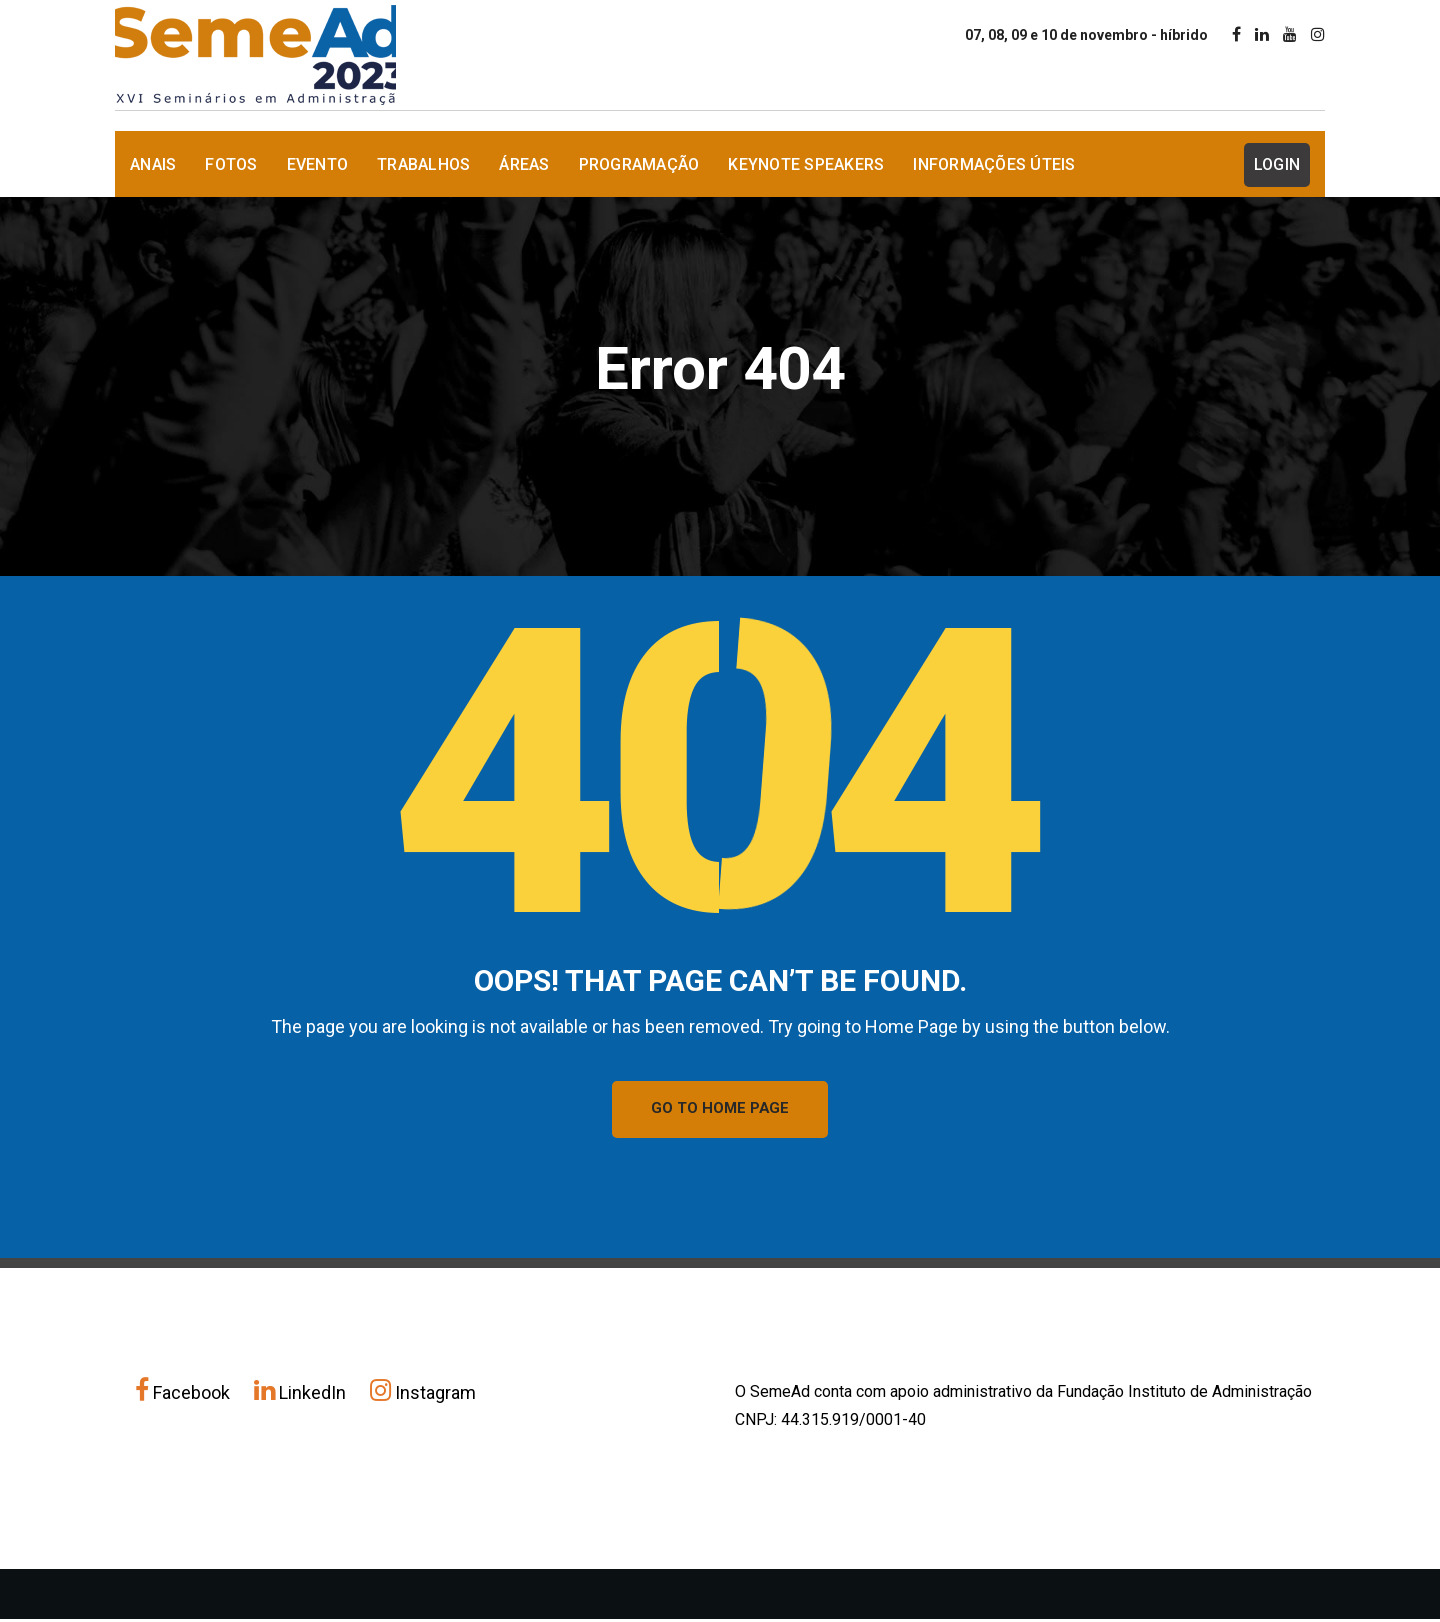 Image resolution: width=1440 pixels, height=1622 pixels. I want to click on Informações Úteis, so click(994, 164).